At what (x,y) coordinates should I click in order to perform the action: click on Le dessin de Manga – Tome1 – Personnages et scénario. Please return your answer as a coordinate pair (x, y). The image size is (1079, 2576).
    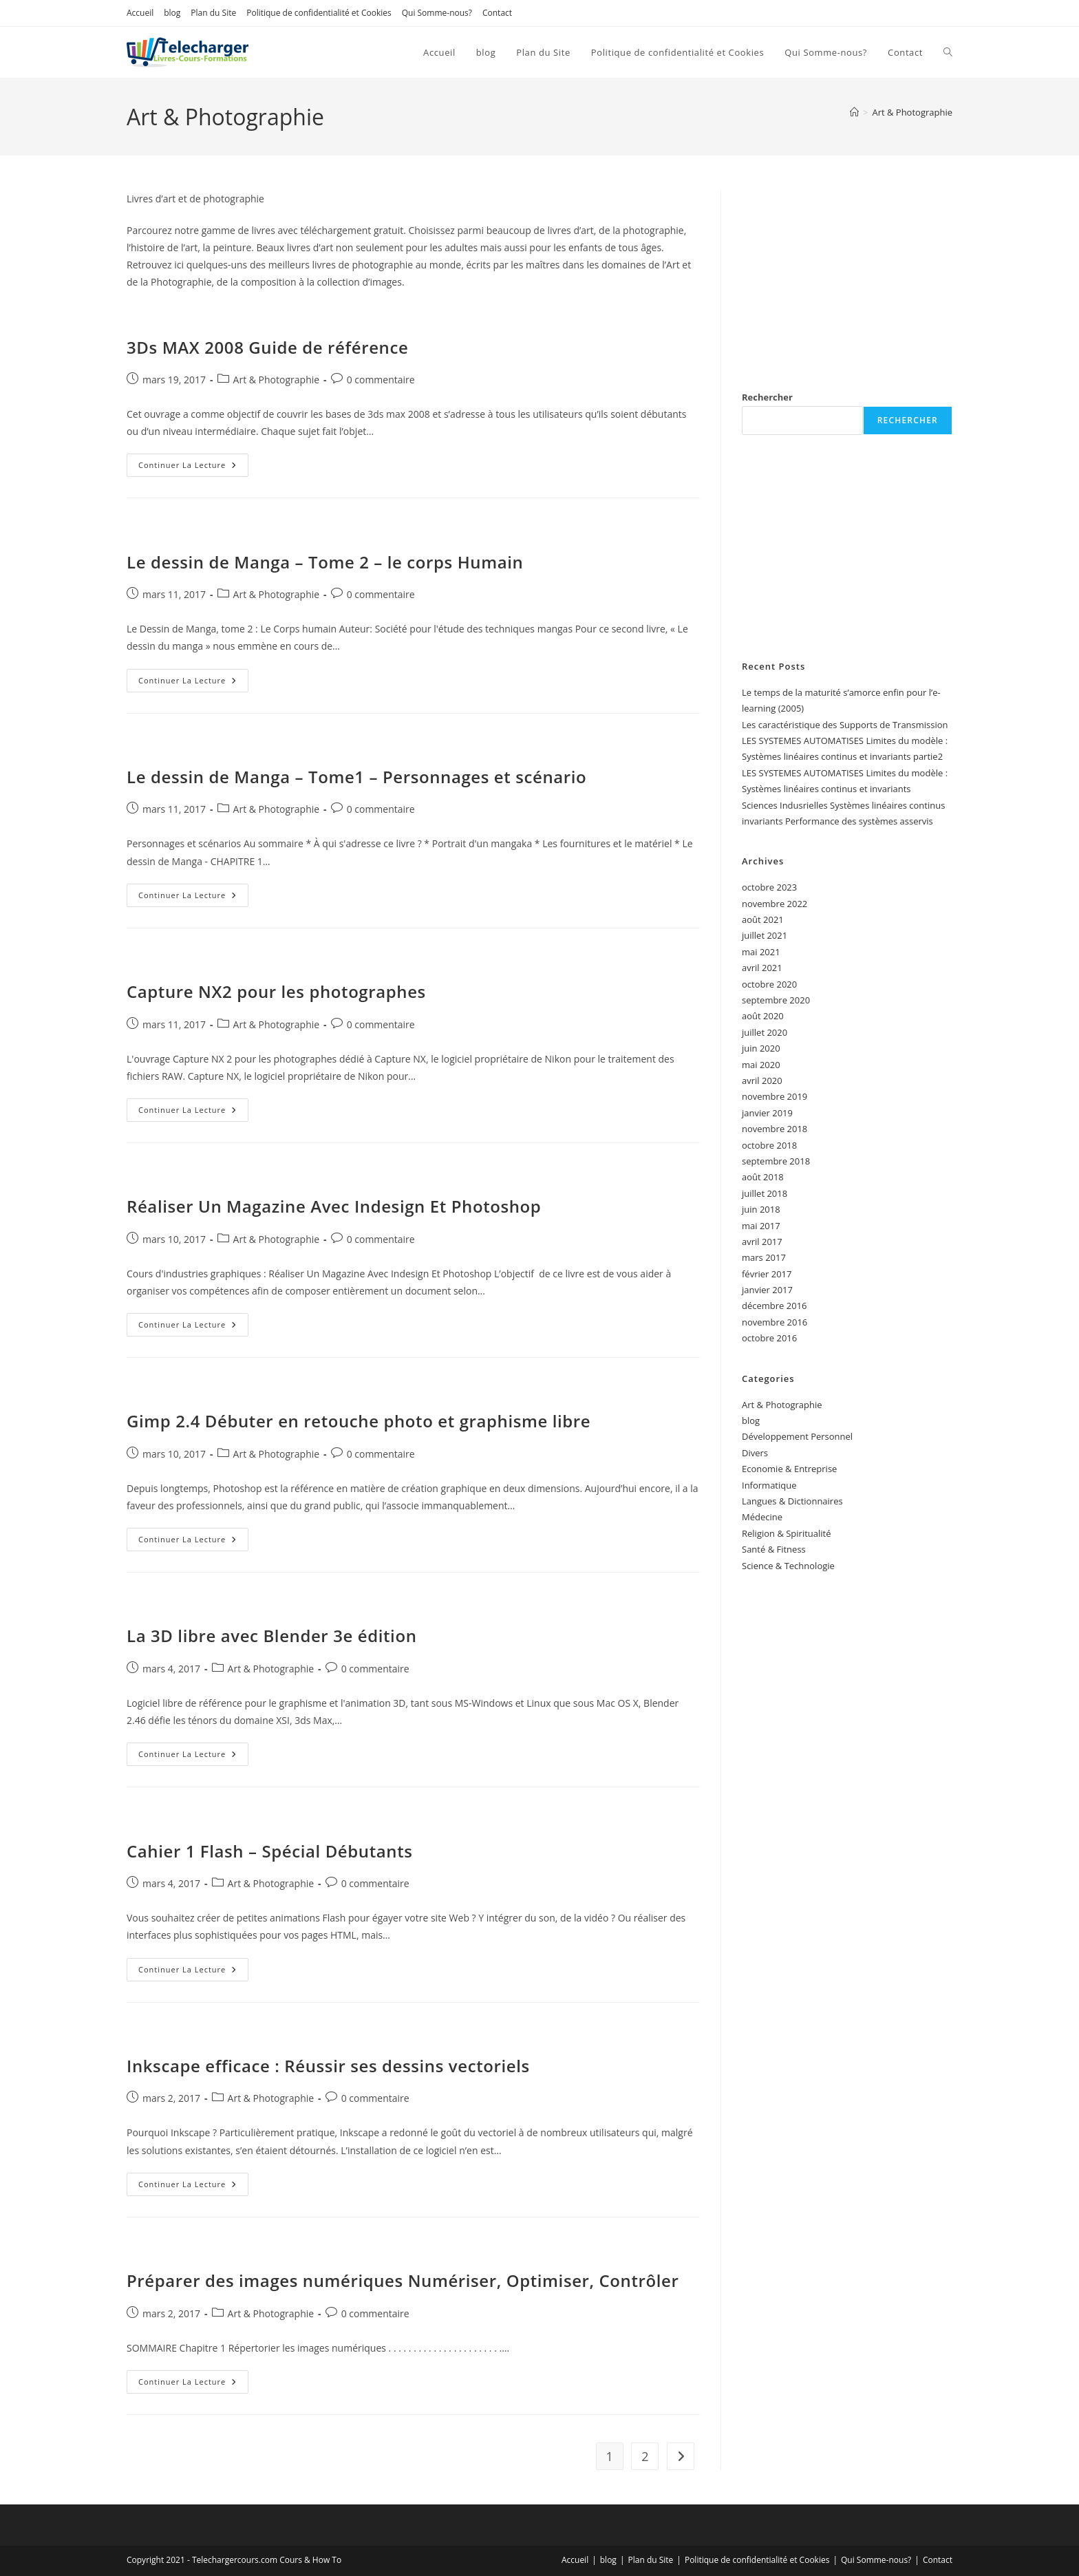
    Looking at the image, I should click on (356, 776).